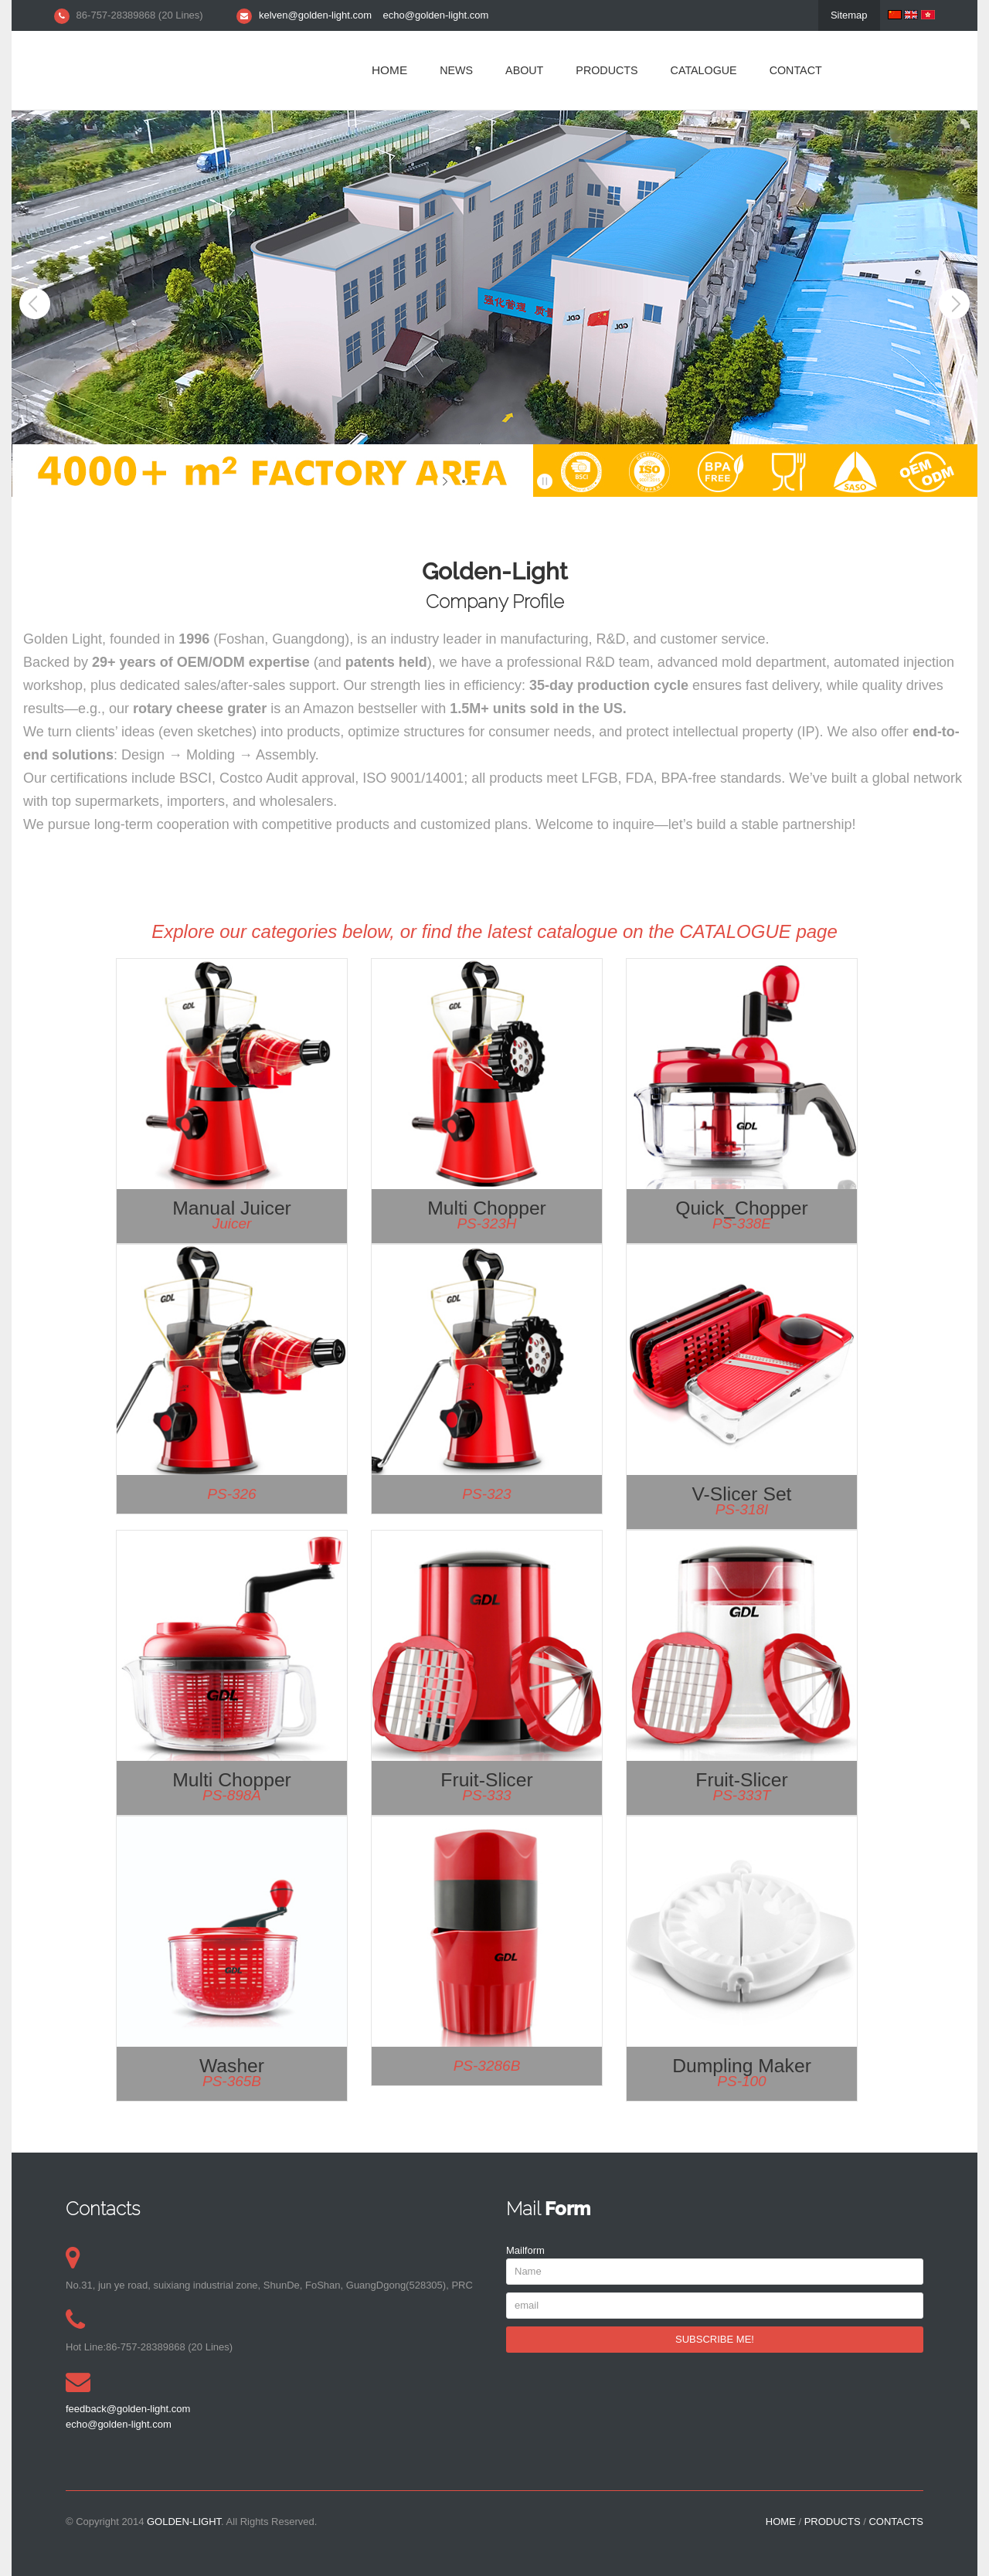 The height and width of the screenshot is (2576, 989). What do you see at coordinates (849, 15) in the screenshot?
I see `Sitemap` at bounding box center [849, 15].